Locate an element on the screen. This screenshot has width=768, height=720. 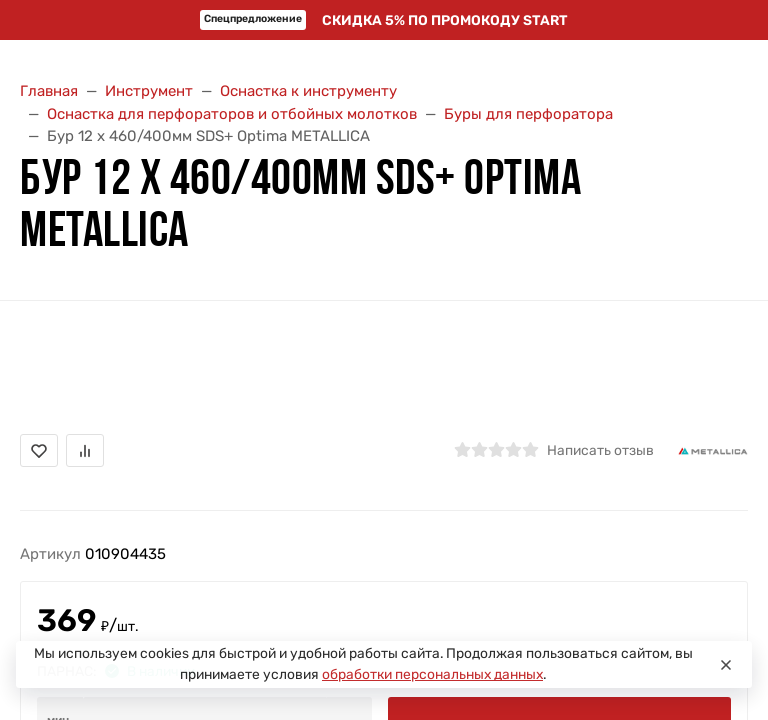
[Close] is located at coordinates (726, 665).